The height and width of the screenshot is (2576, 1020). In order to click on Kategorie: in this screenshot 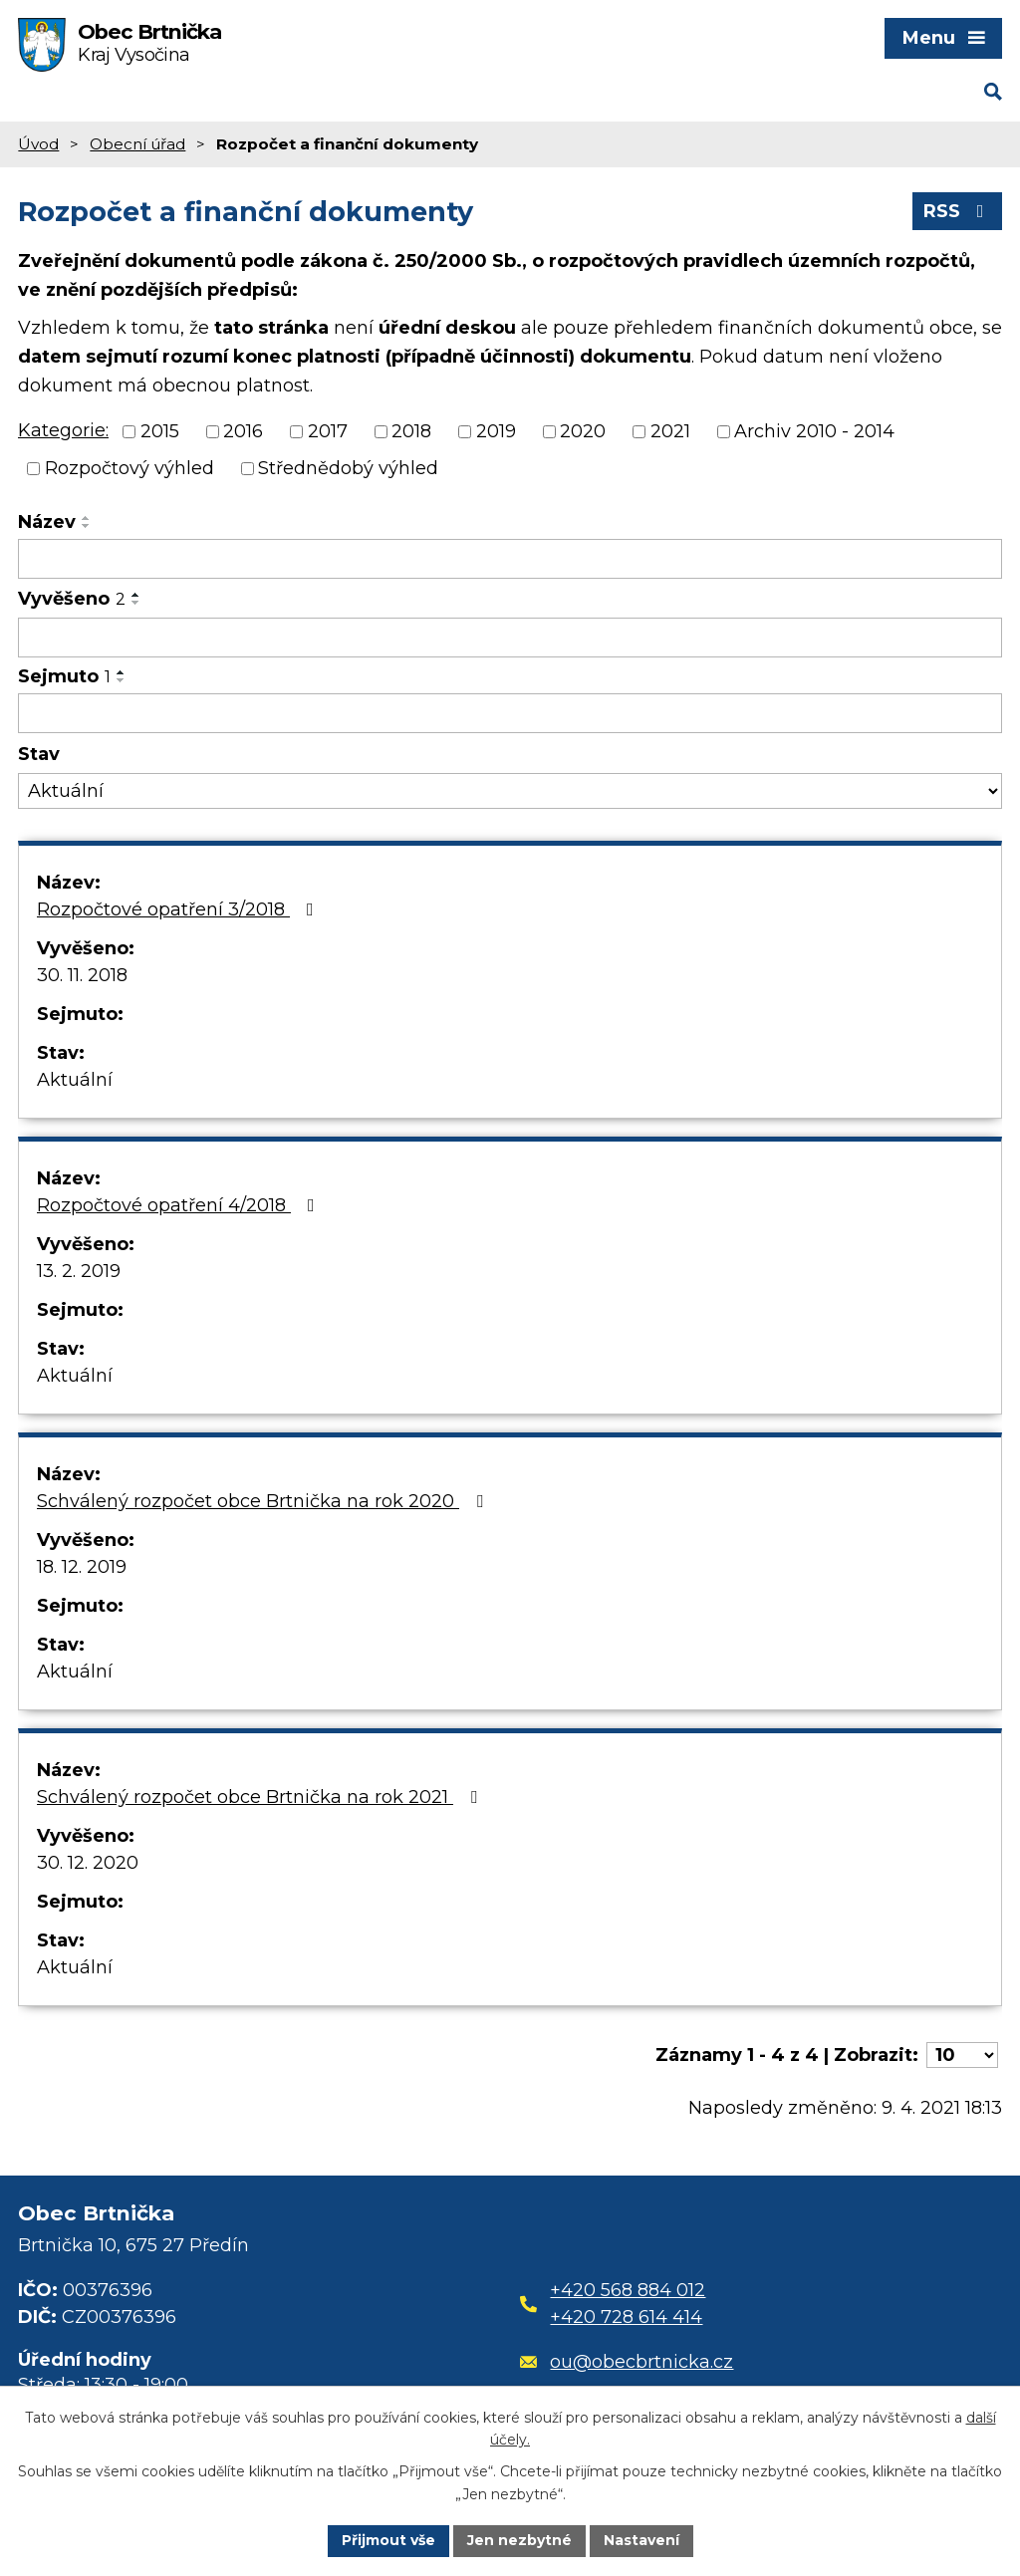, I will do `click(63, 430)`.